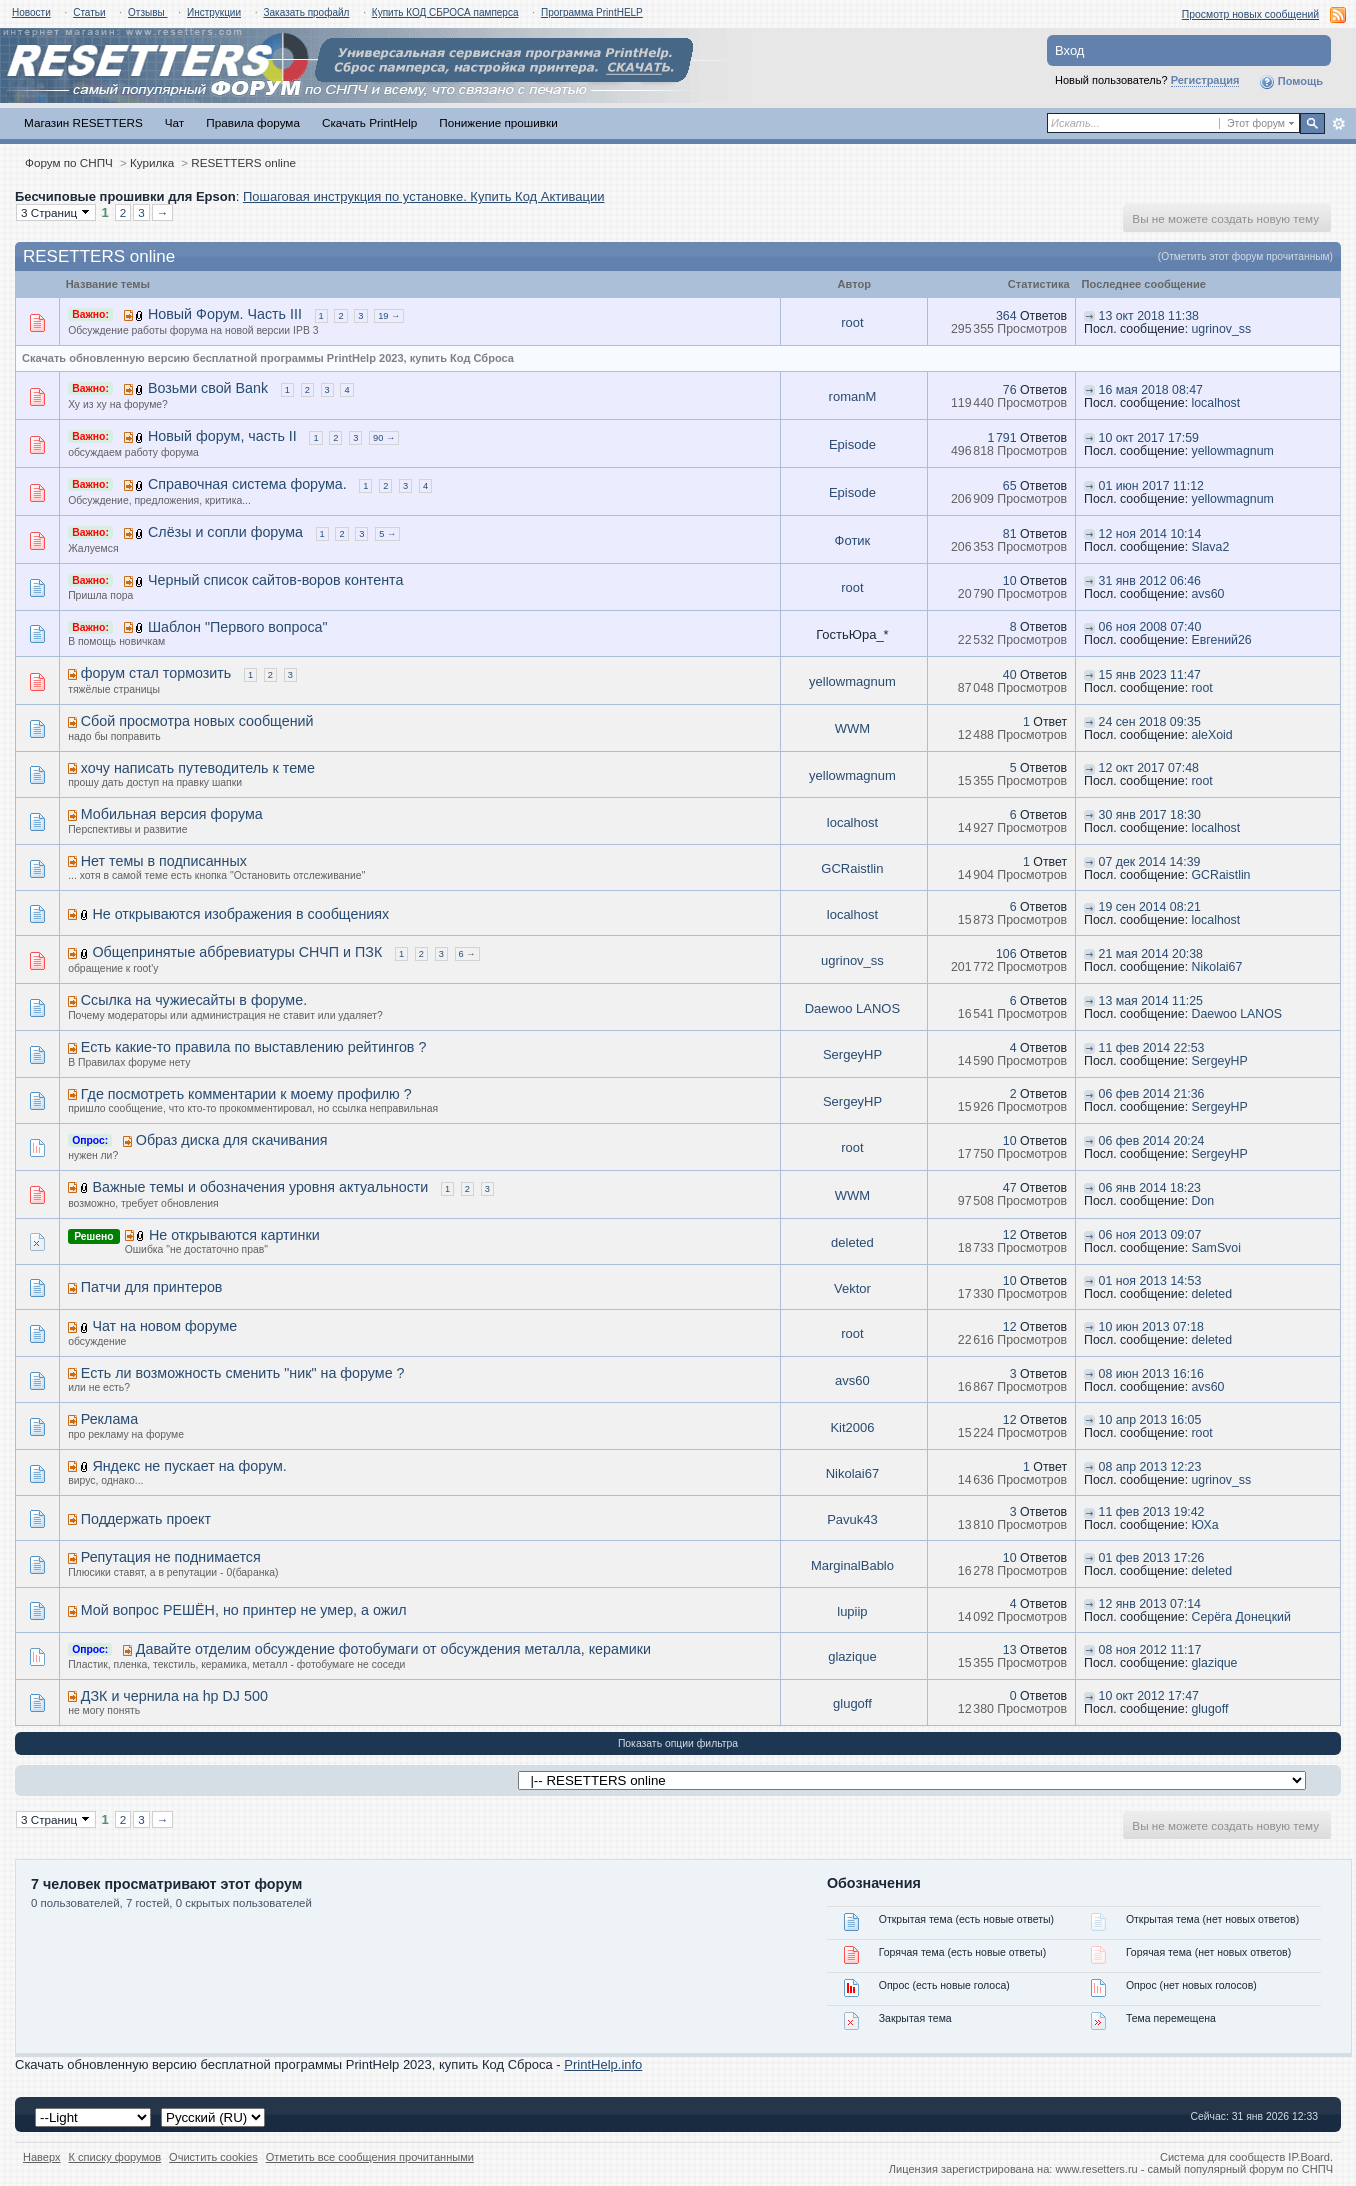 The width and height of the screenshot is (1356, 2186). I want to click on Чат на новом форуме, so click(164, 1326).